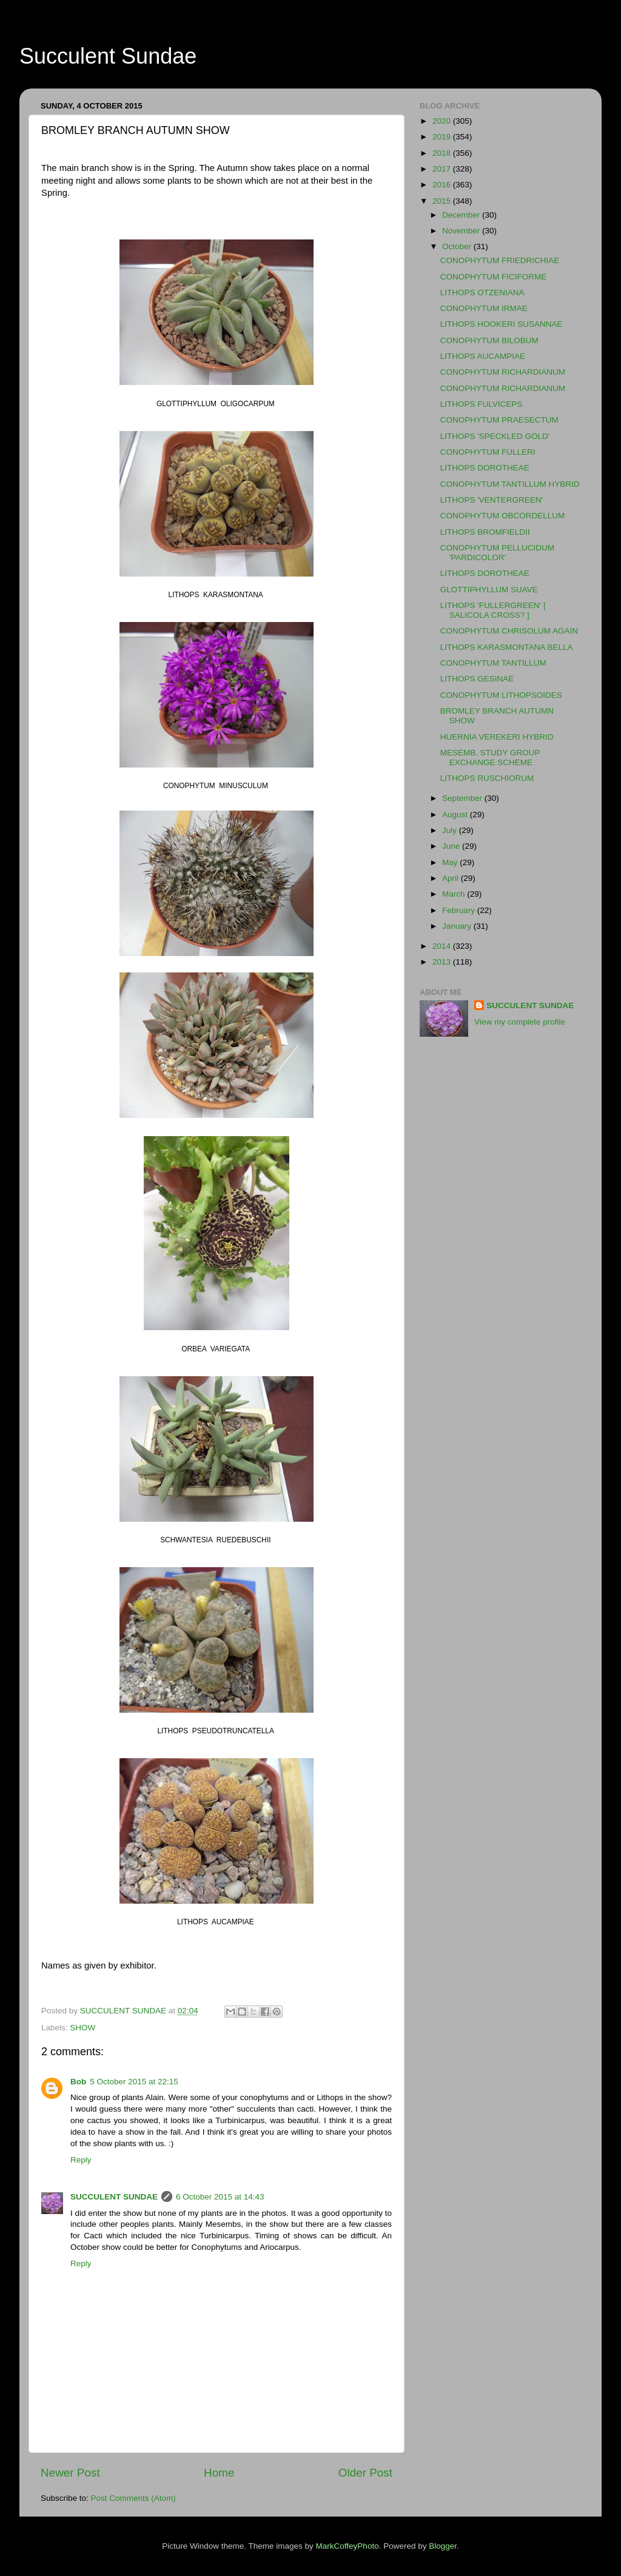 This screenshot has width=621, height=2576. Describe the element at coordinates (442, 168) in the screenshot. I see `2017` at that location.